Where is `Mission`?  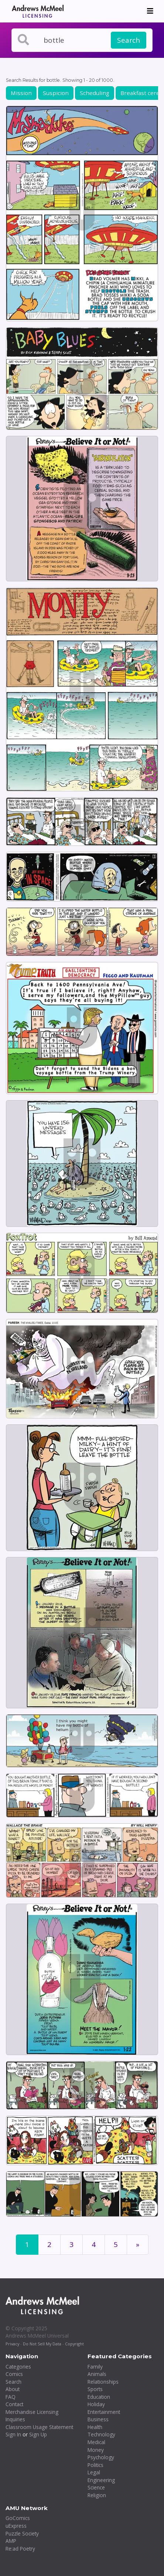
Mission is located at coordinates (21, 93).